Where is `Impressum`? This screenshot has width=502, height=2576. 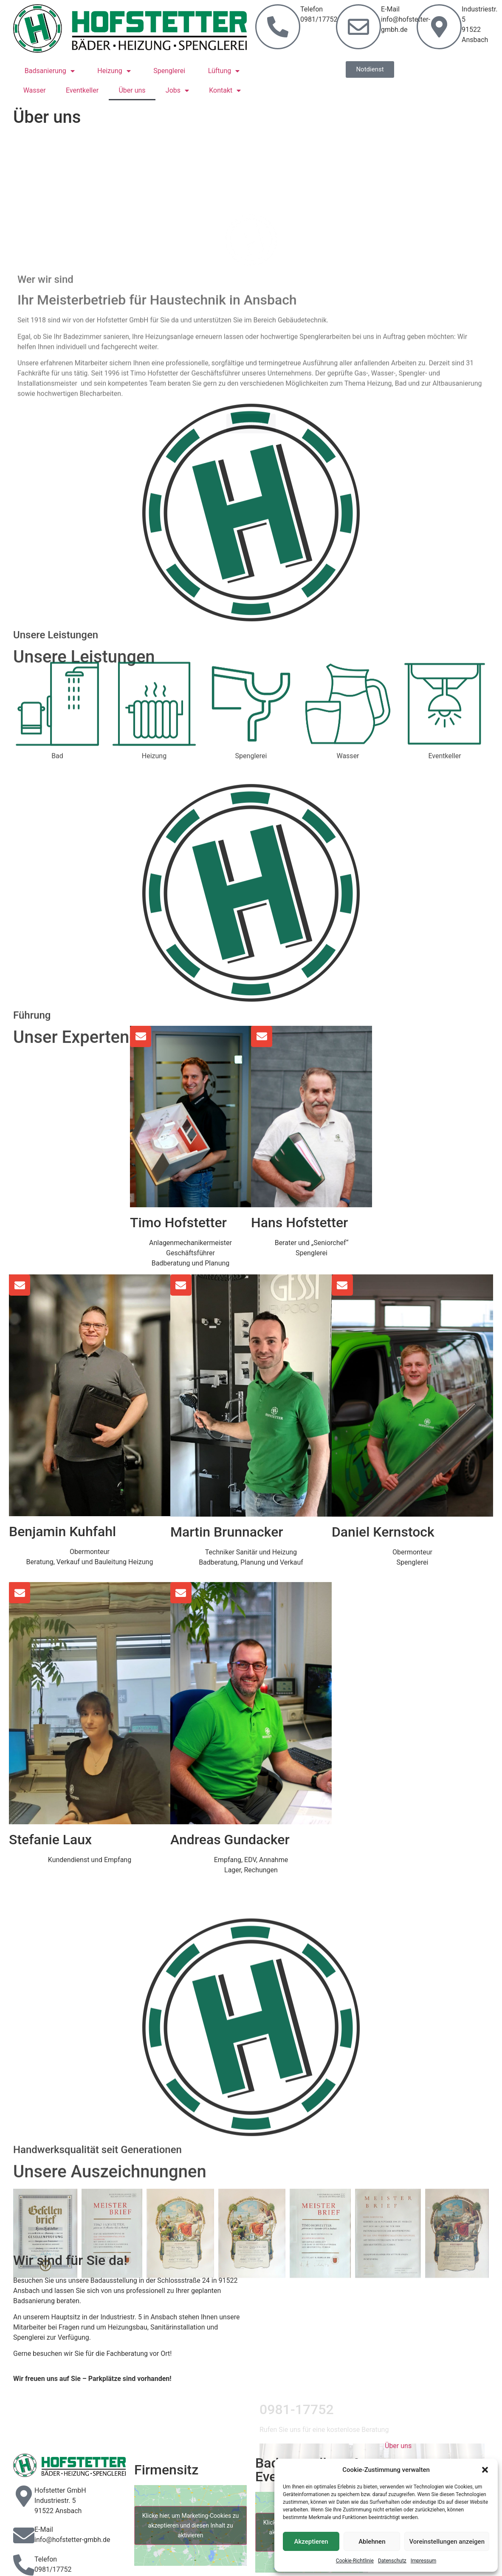 Impressum is located at coordinates (423, 2561).